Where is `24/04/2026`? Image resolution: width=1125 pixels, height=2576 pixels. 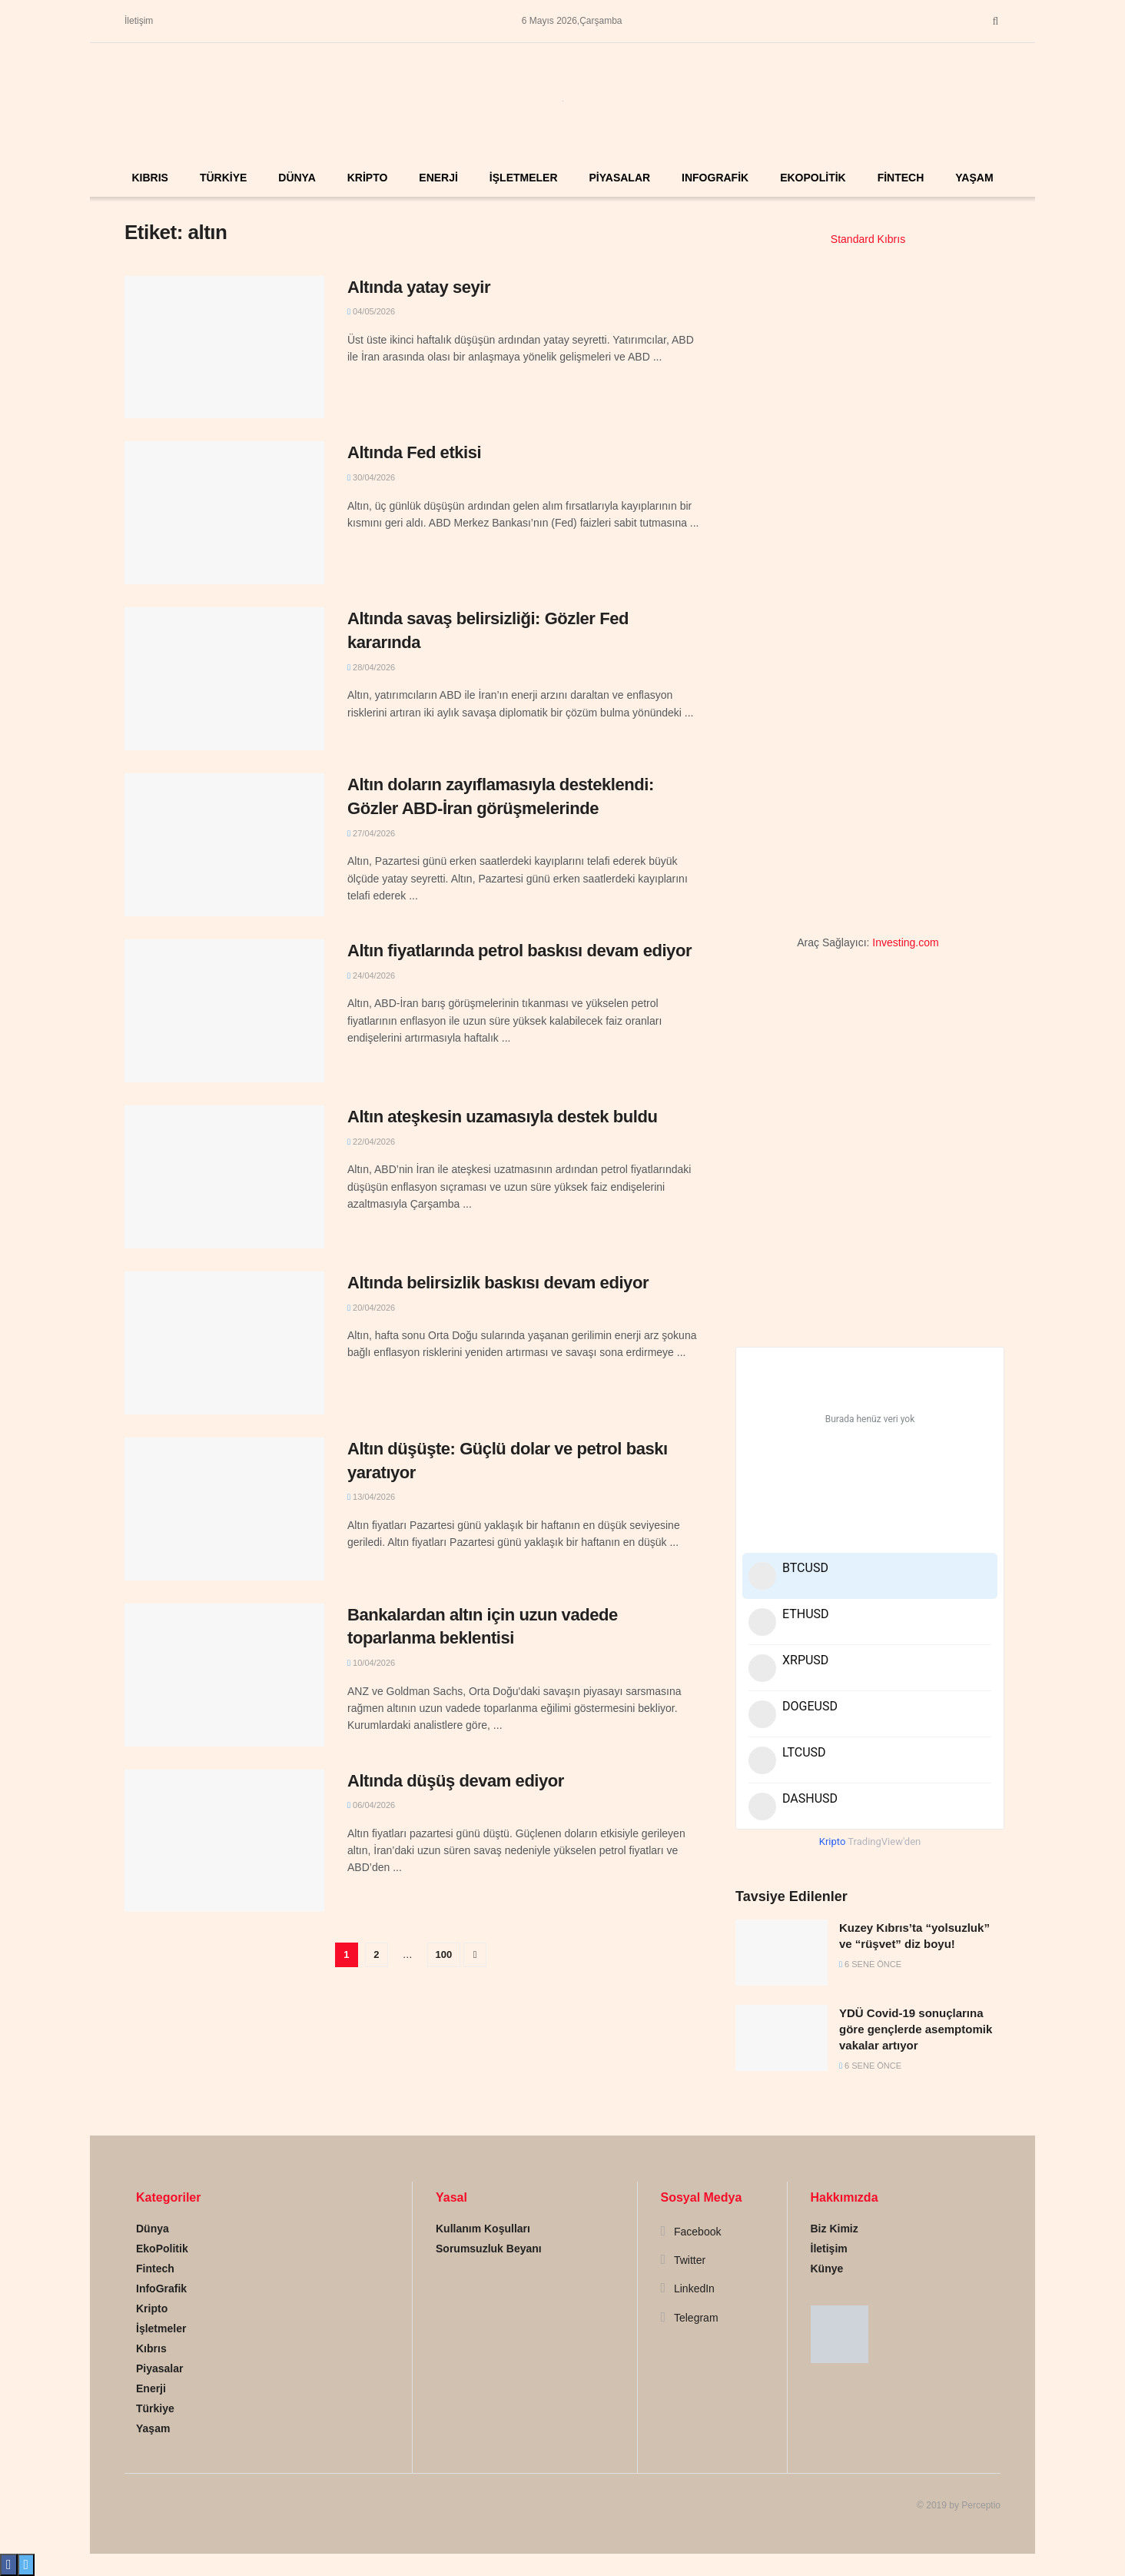 24/04/2026 is located at coordinates (371, 975).